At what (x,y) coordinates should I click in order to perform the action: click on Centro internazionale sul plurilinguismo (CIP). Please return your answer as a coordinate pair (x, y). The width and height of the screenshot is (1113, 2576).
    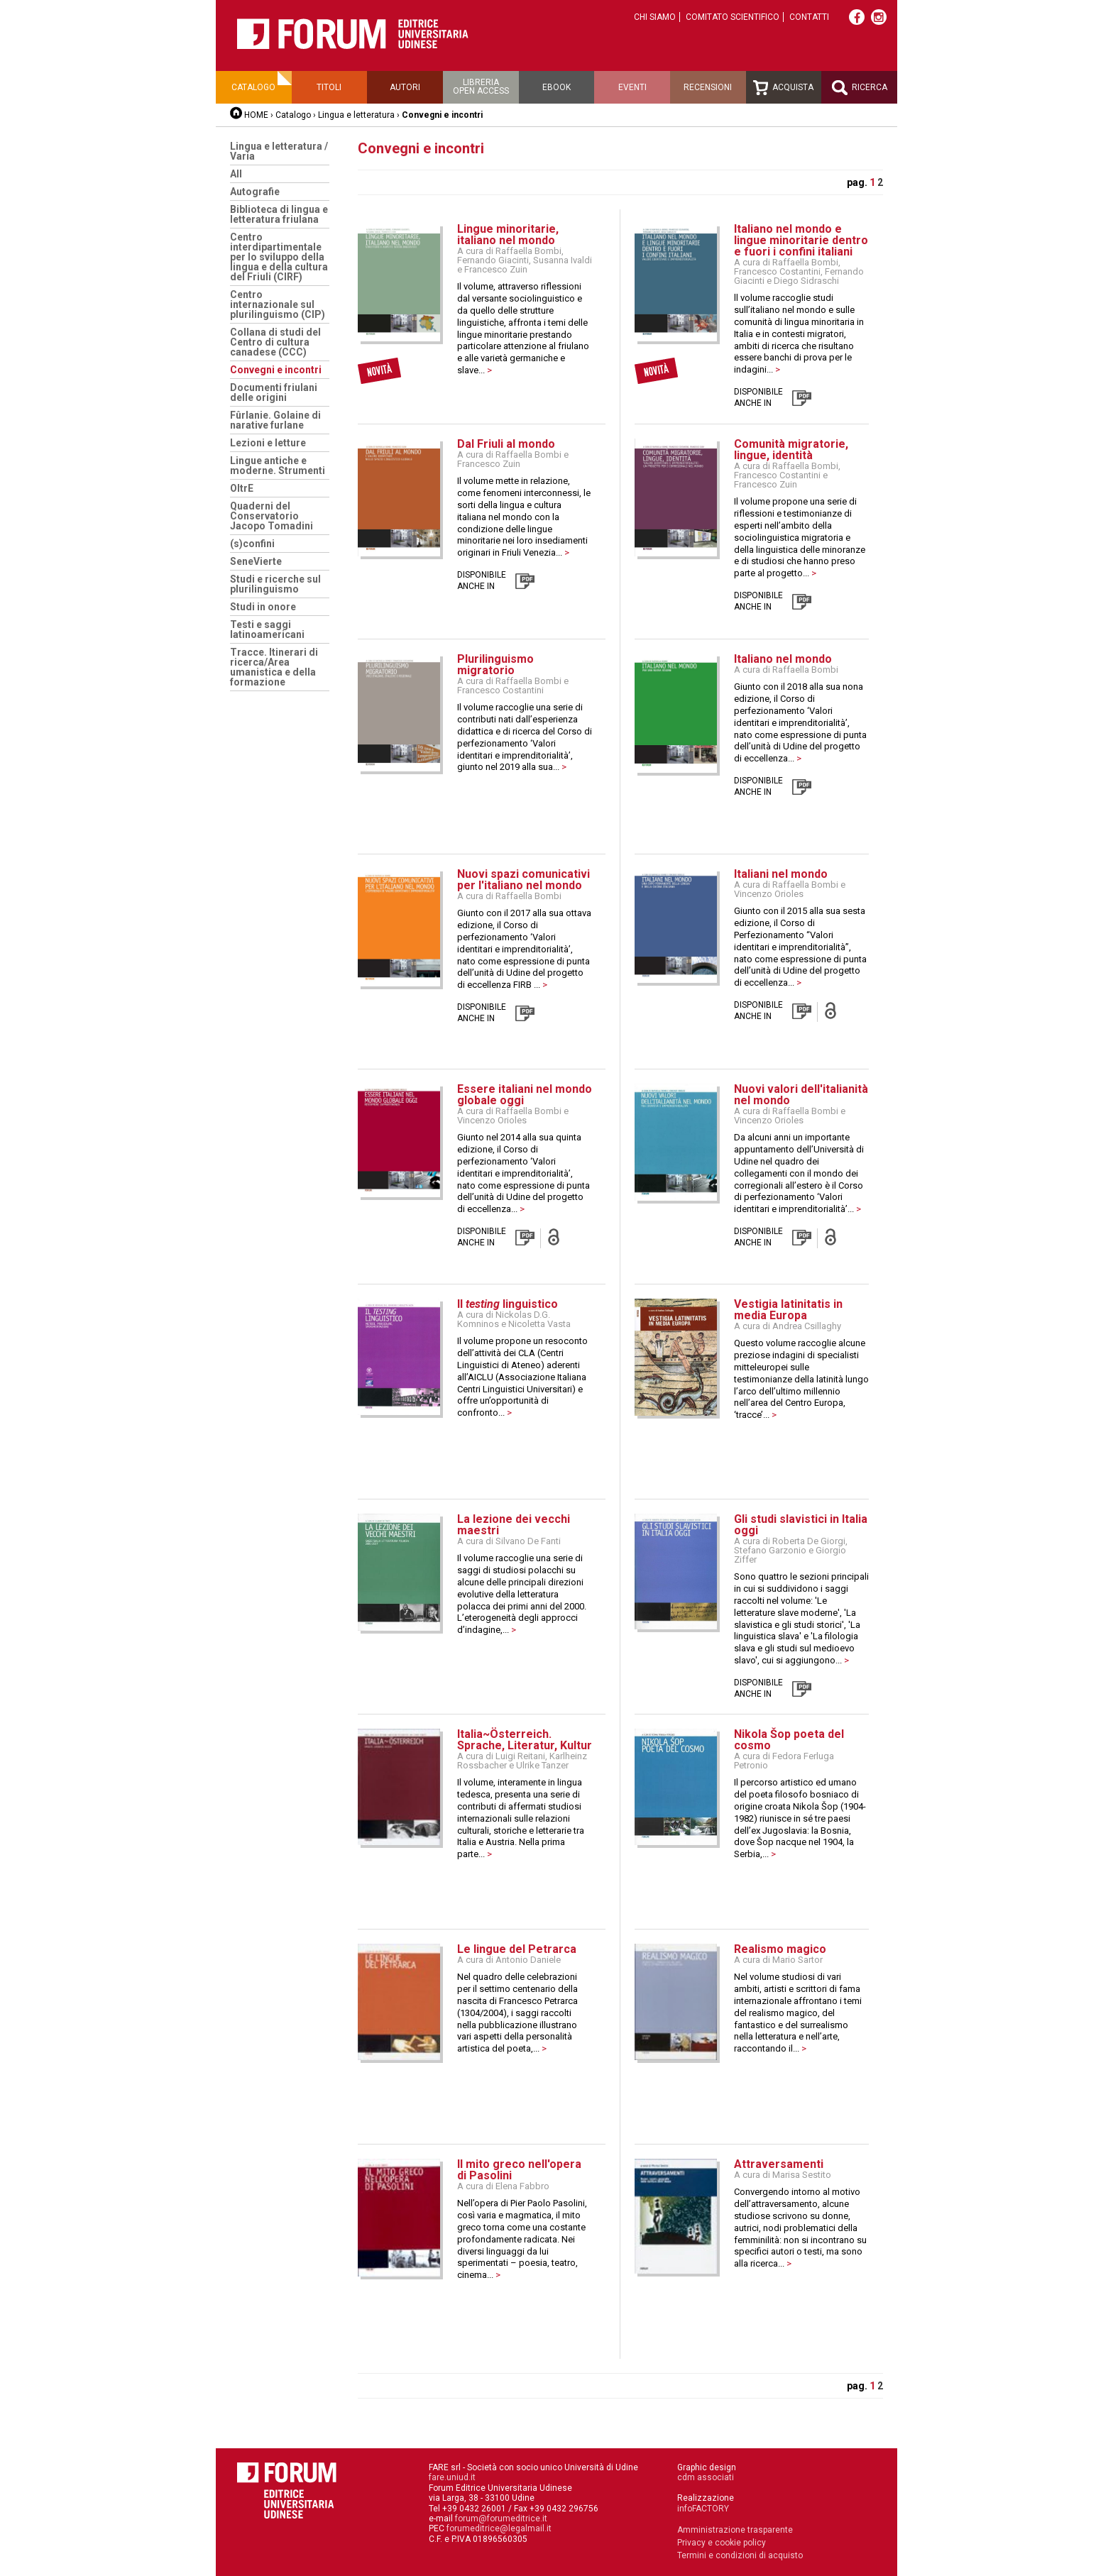
    Looking at the image, I should click on (277, 304).